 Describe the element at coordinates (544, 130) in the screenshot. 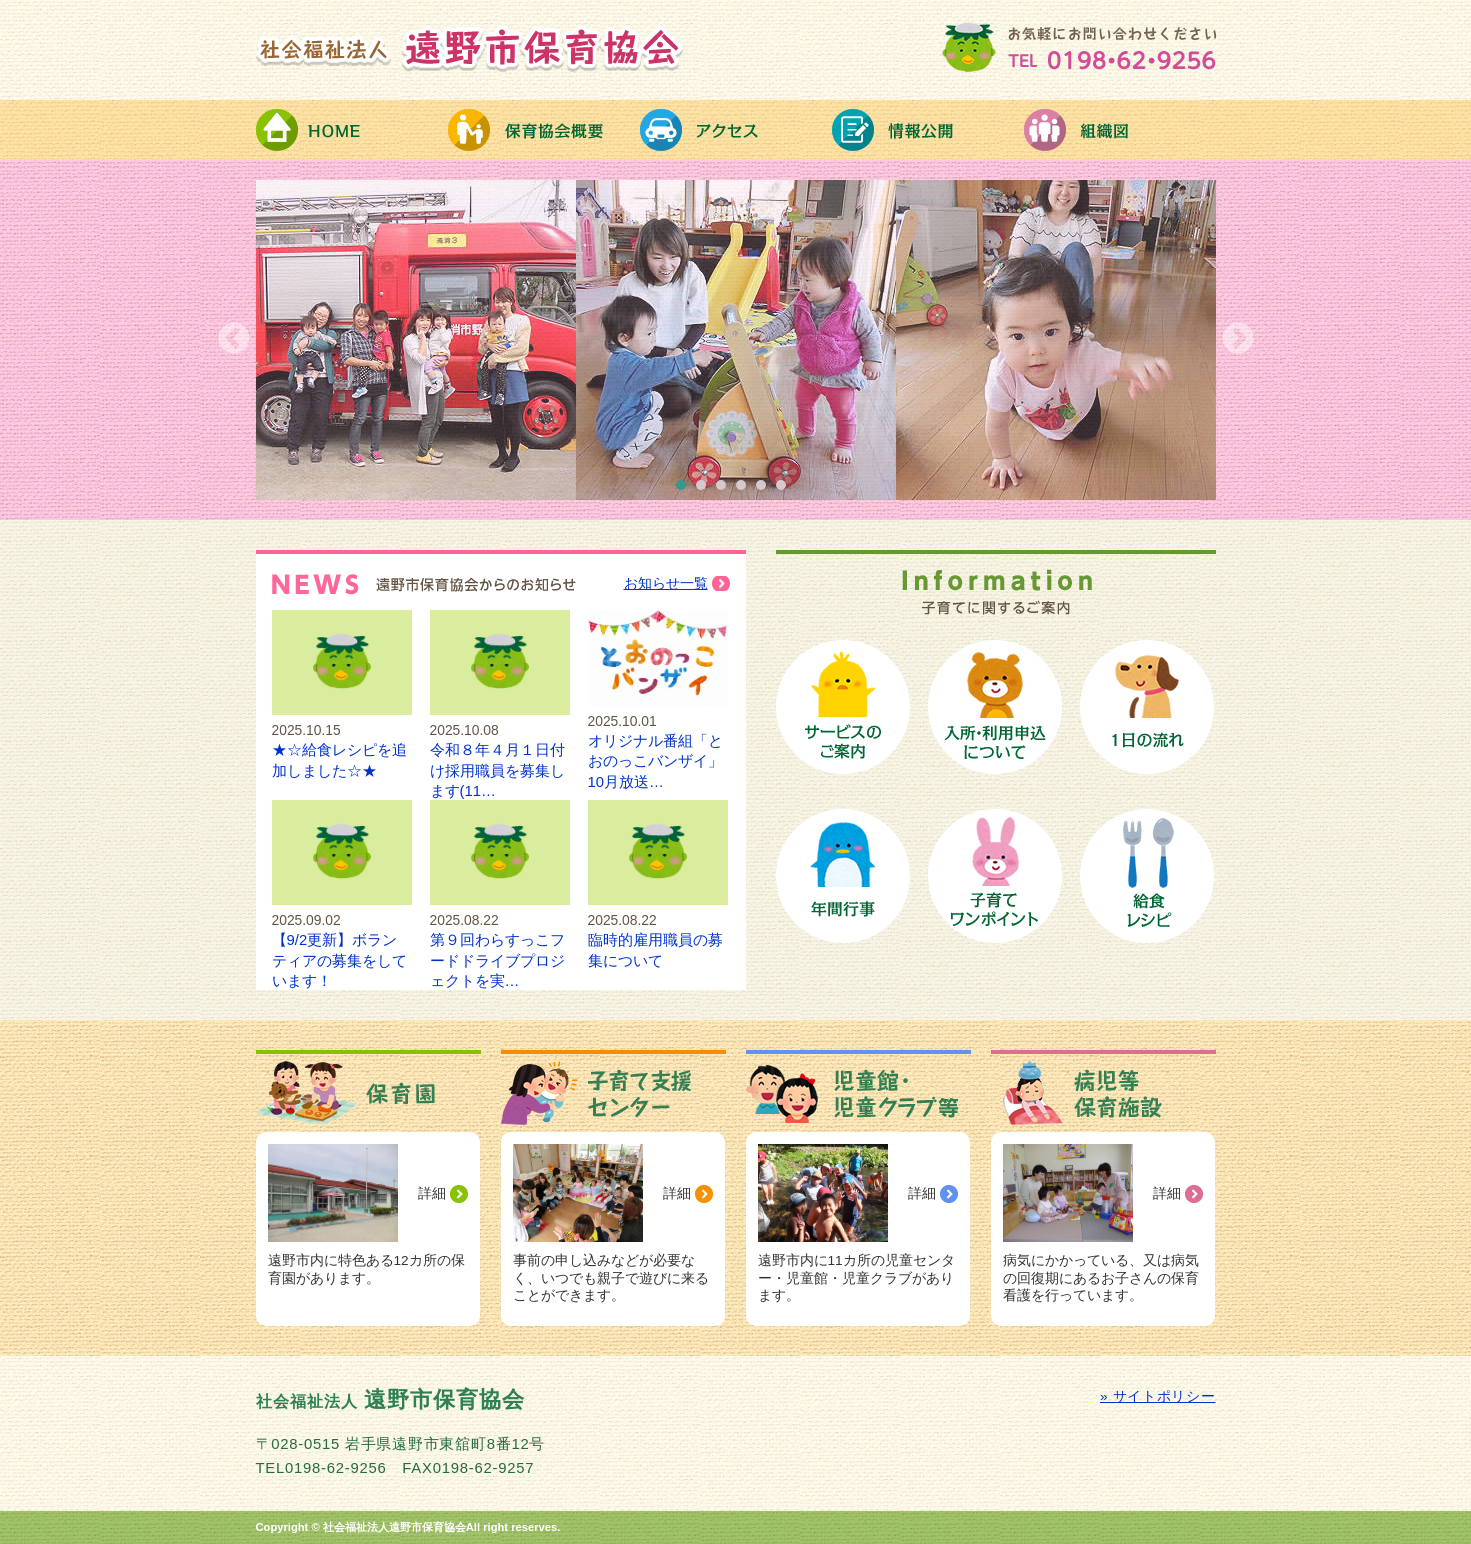

I see `保育協会概要` at that location.